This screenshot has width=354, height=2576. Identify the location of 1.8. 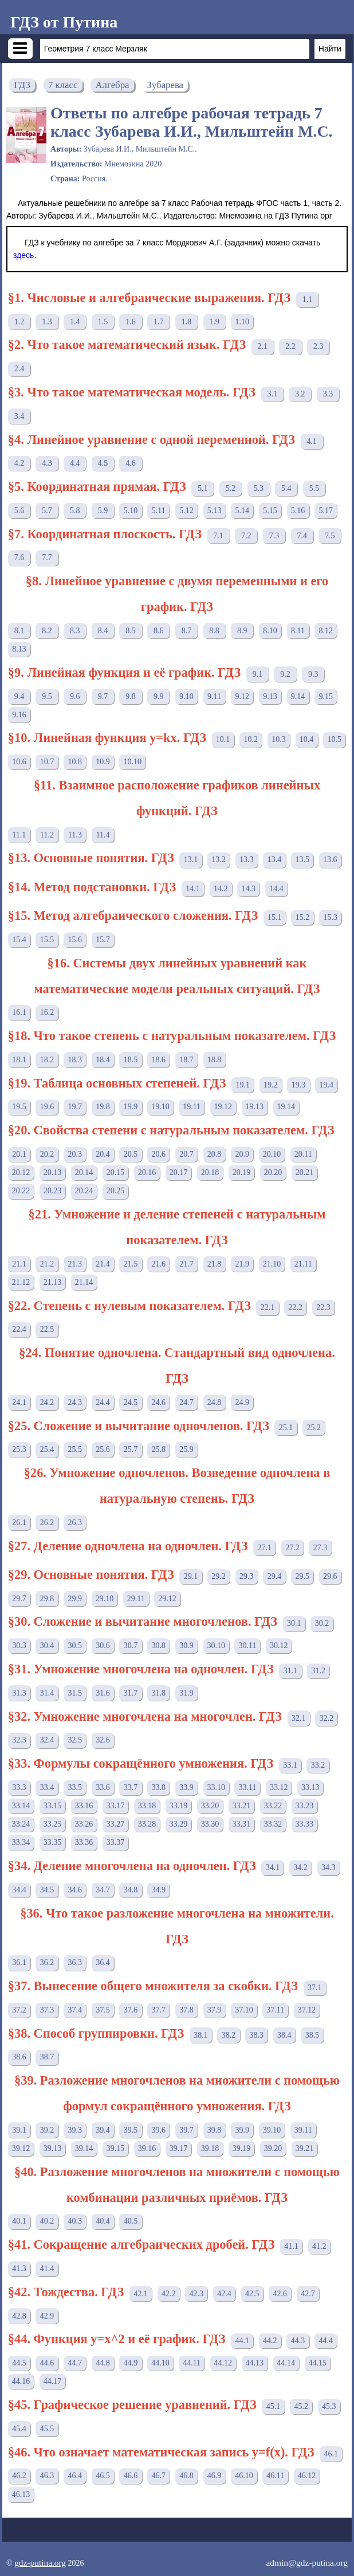
(187, 321).